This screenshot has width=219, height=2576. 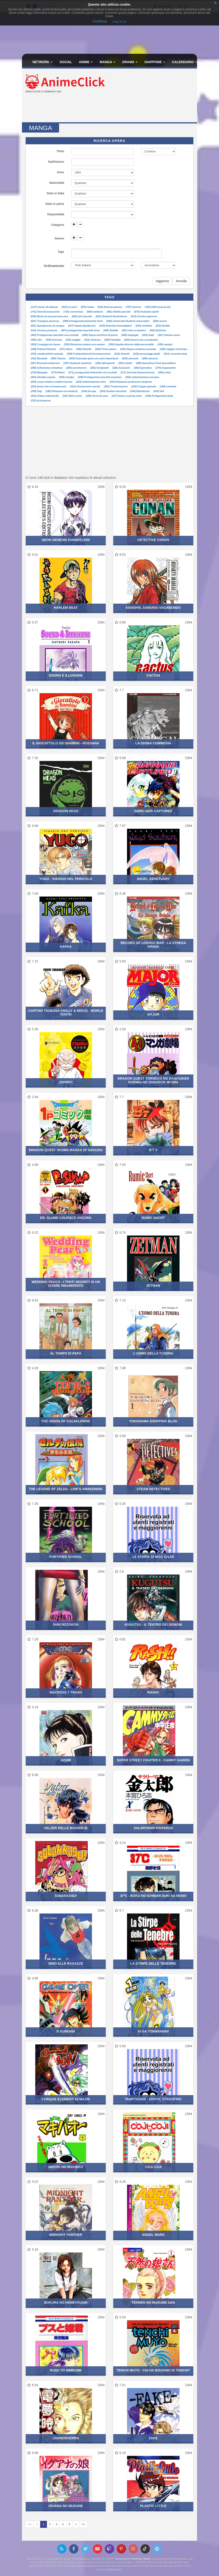 I want to click on Al Tempo di Papà, so click(x=65, y=1353).